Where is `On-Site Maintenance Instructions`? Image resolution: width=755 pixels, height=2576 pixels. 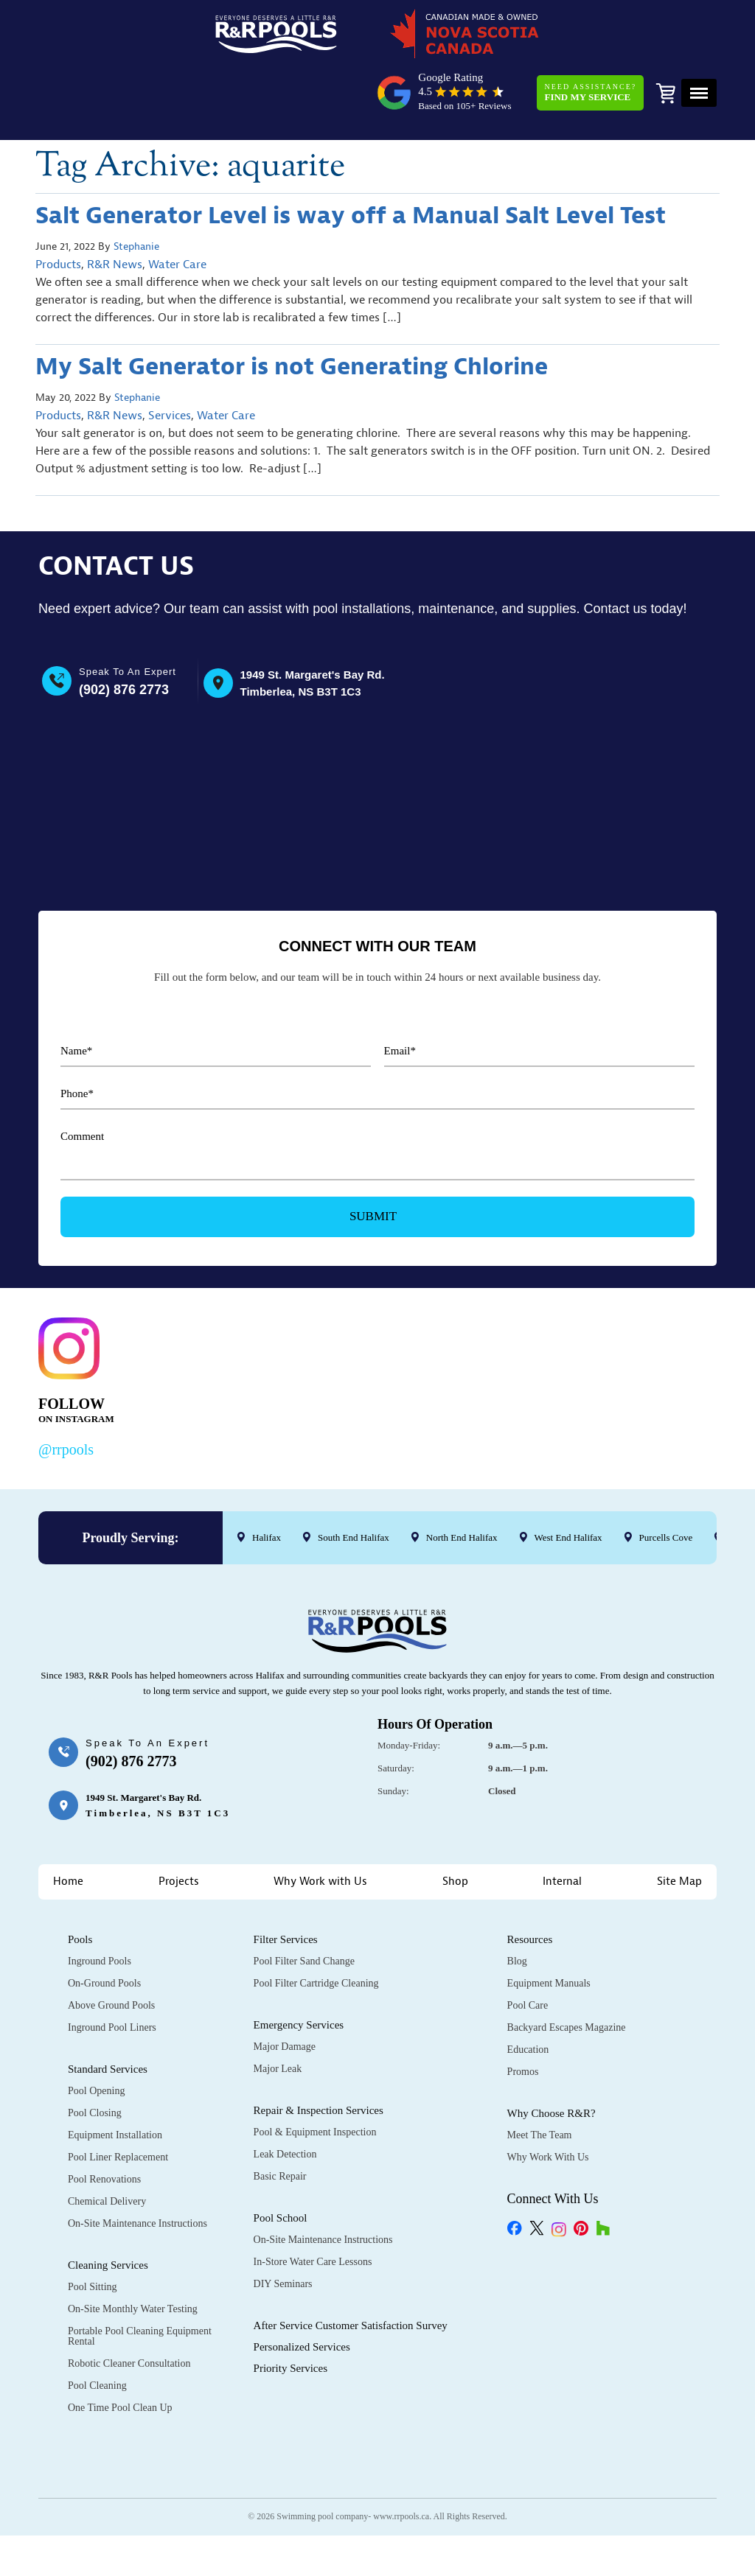
On-Site Maintenance Instructions is located at coordinates (137, 2165).